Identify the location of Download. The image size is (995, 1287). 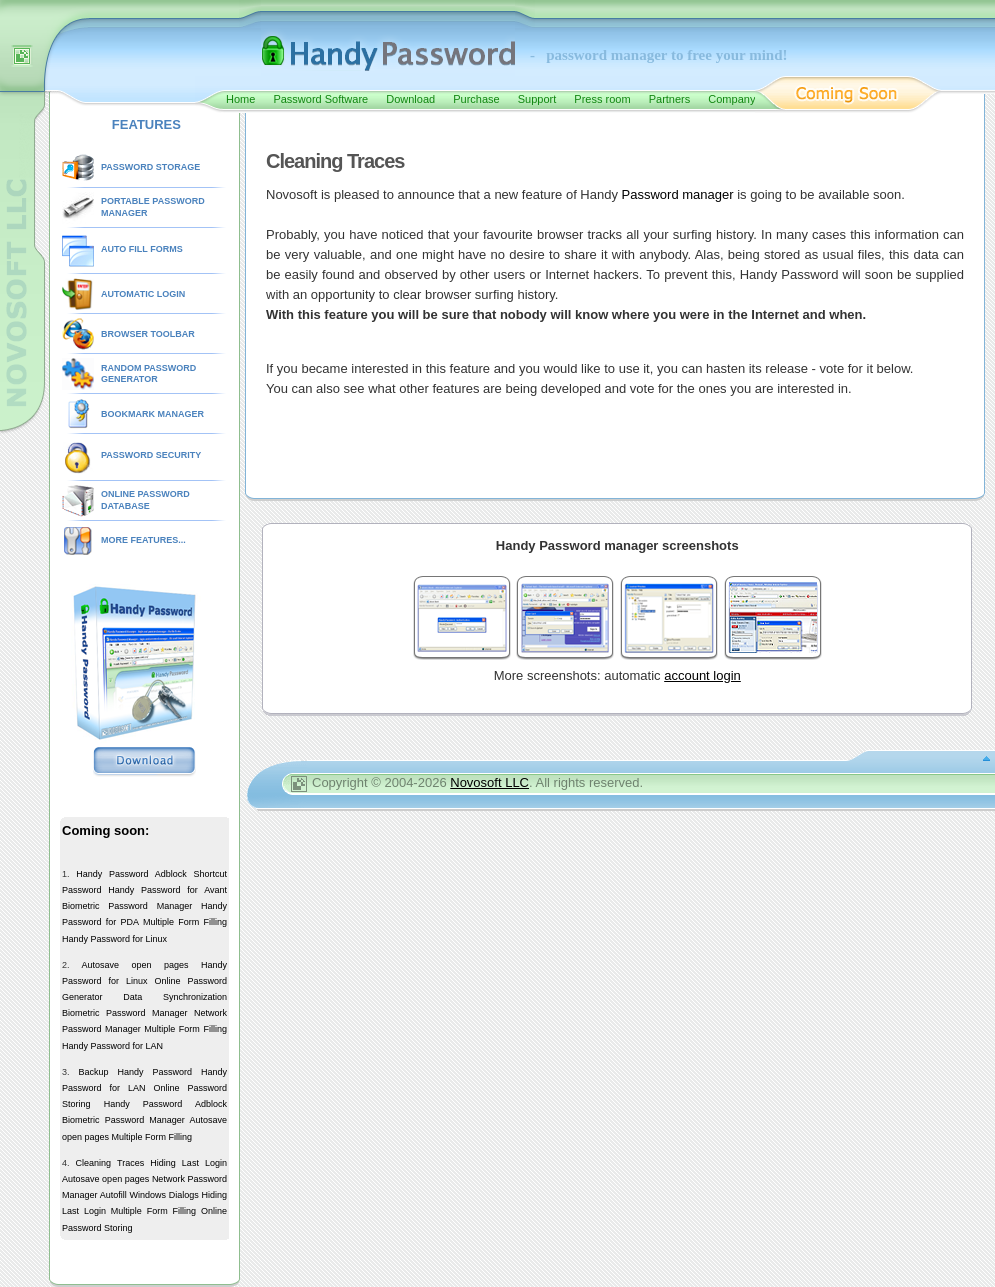
(410, 99).